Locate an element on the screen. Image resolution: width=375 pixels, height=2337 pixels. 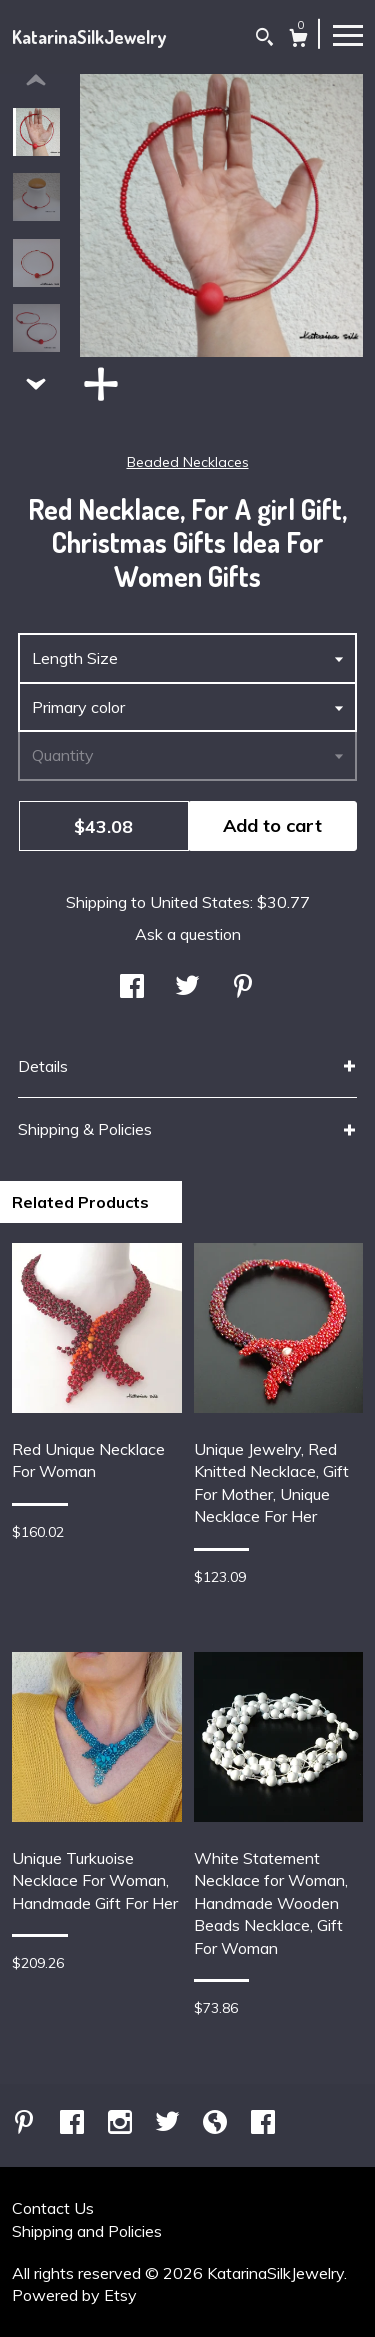
[Search] is located at coordinates (264, 39).